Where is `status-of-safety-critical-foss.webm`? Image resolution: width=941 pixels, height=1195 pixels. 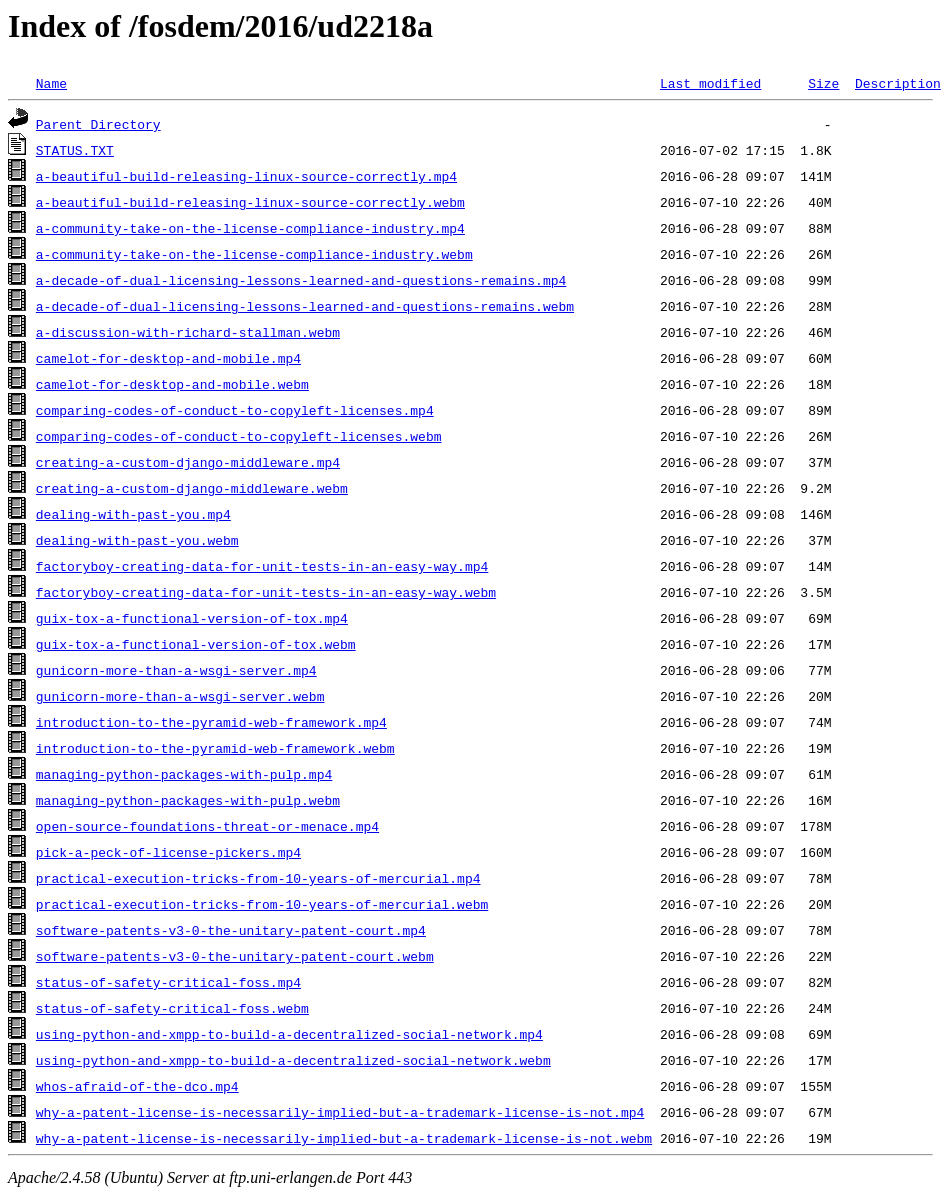
status-of-safety-critical-foss.webm is located at coordinates (172, 1008).